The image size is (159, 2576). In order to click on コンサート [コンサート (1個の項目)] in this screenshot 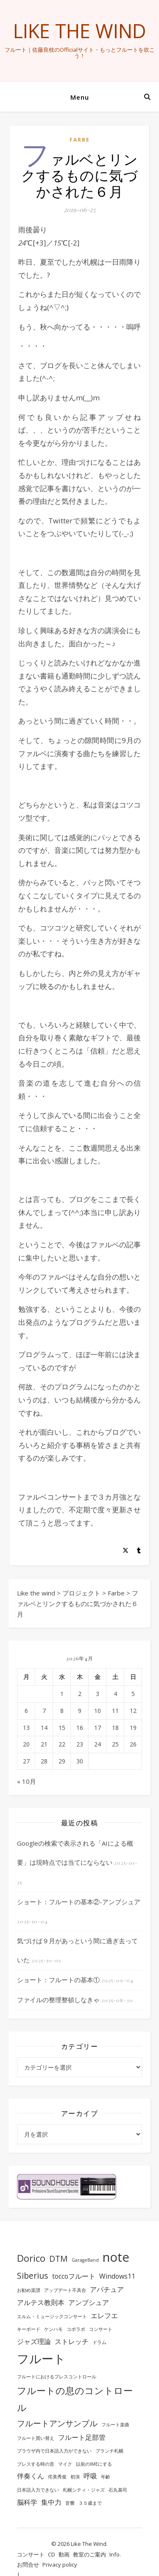, I will do `click(100, 2329)`.